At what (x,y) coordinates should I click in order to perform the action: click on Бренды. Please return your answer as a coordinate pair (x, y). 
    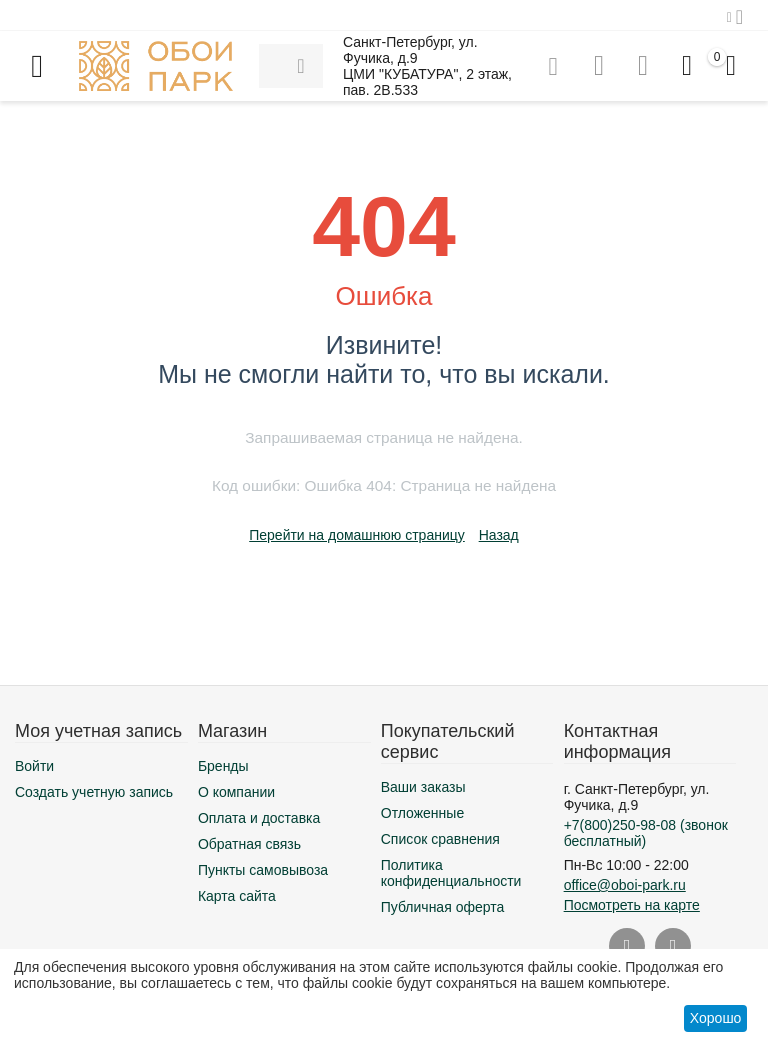
    Looking at the image, I should click on (223, 766).